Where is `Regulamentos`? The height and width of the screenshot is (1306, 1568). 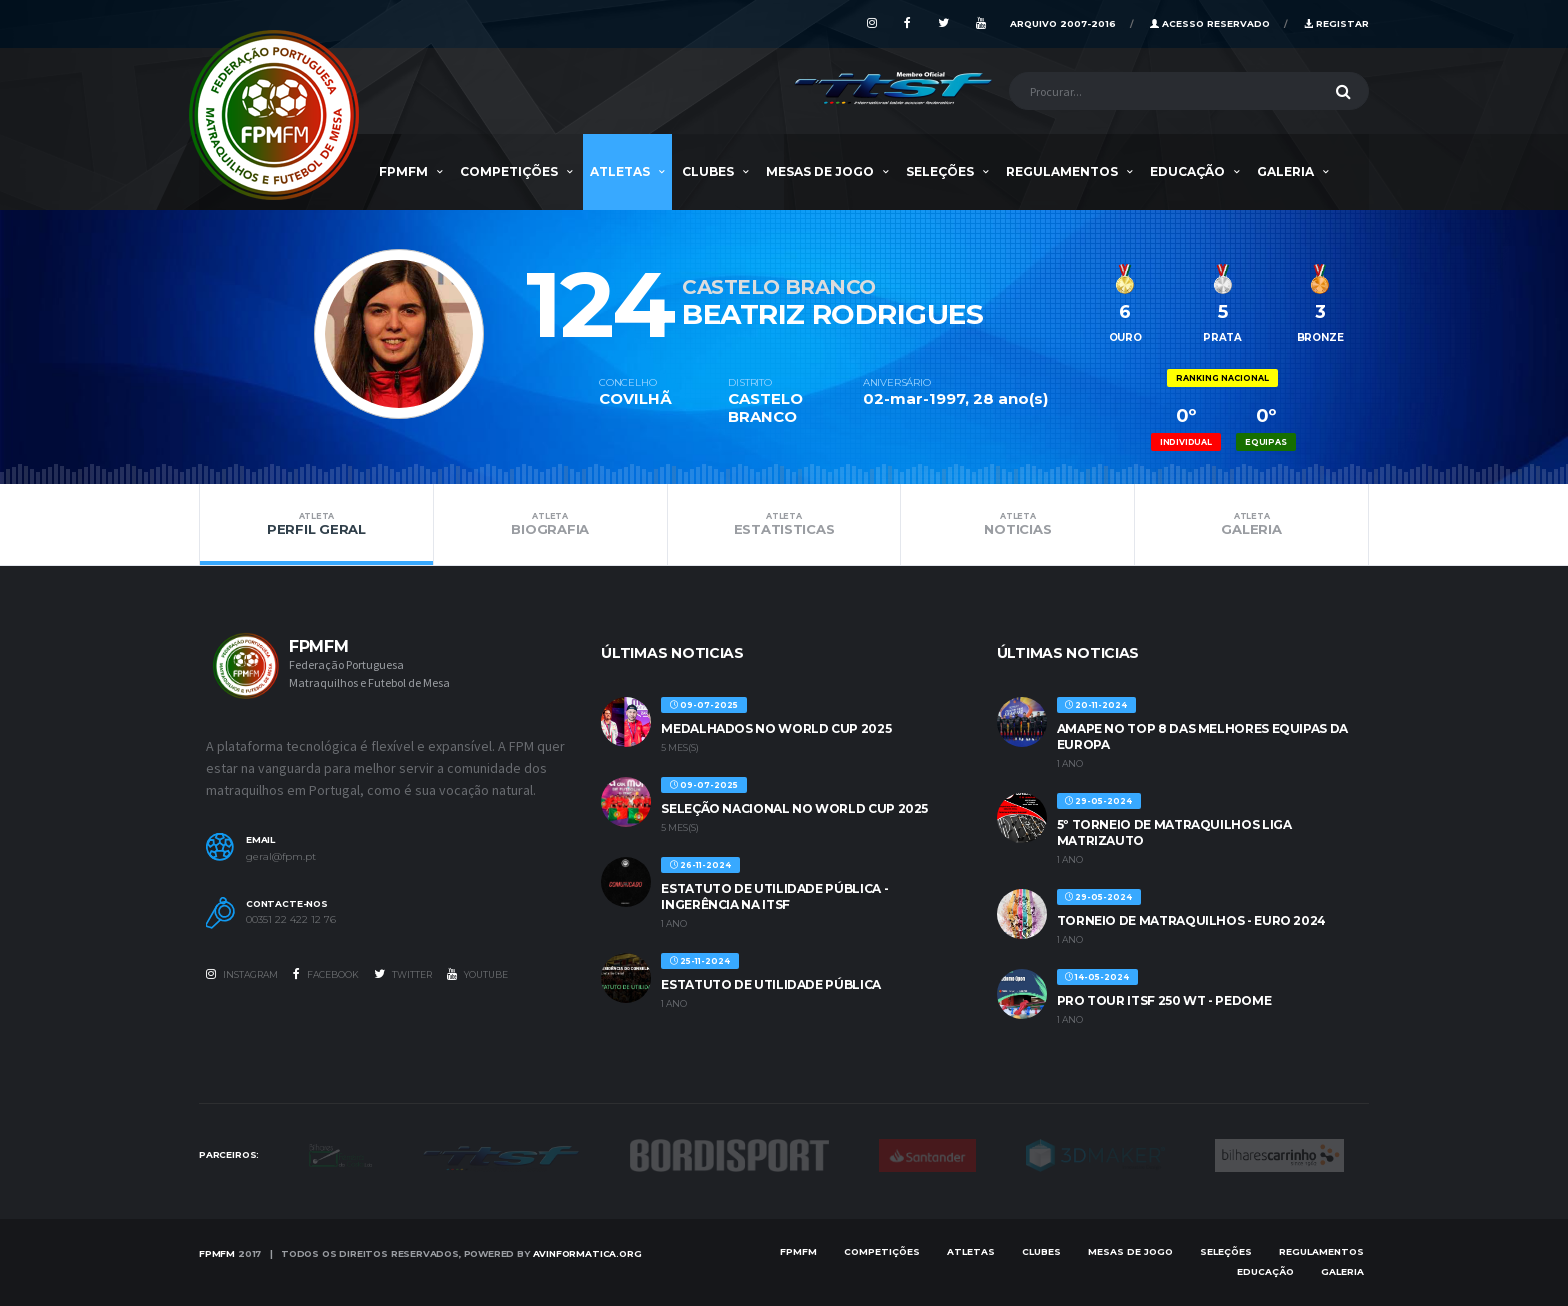 Regulamentos is located at coordinates (1062, 171).